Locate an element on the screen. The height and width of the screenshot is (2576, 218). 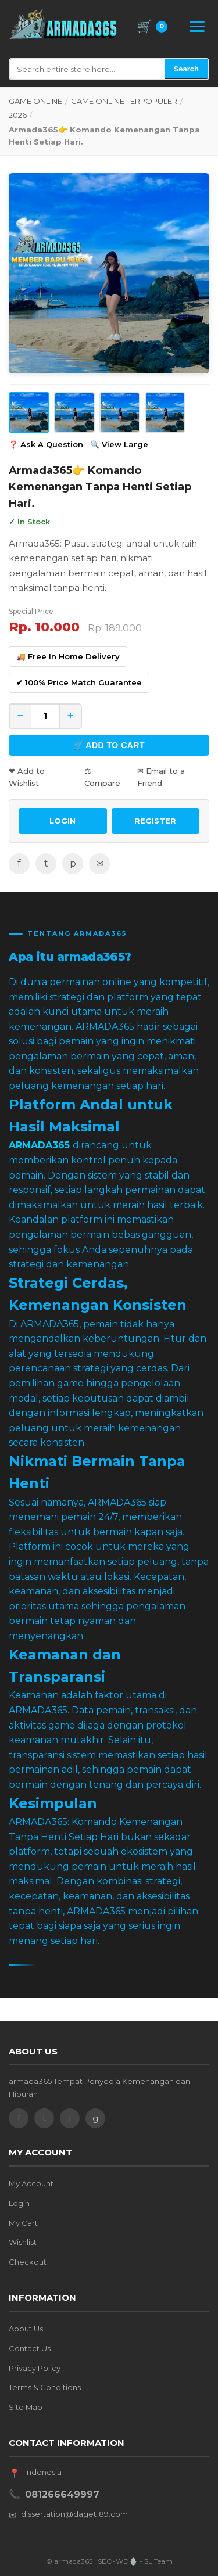
⚖ Compare is located at coordinates (102, 777).